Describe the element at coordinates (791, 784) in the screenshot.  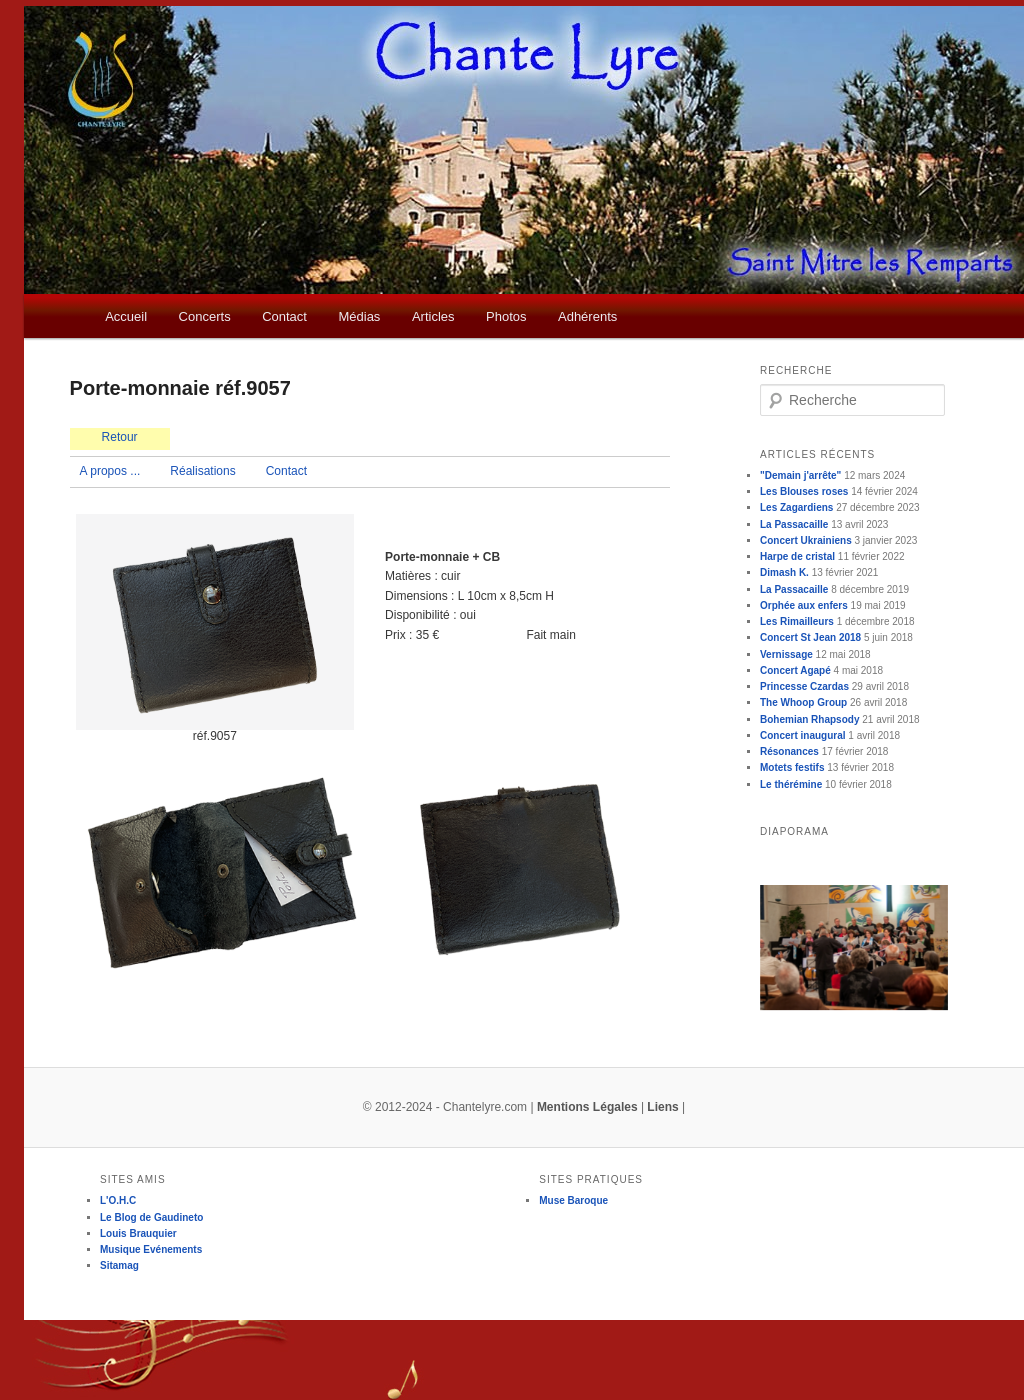
I see `Le thérémine` at that location.